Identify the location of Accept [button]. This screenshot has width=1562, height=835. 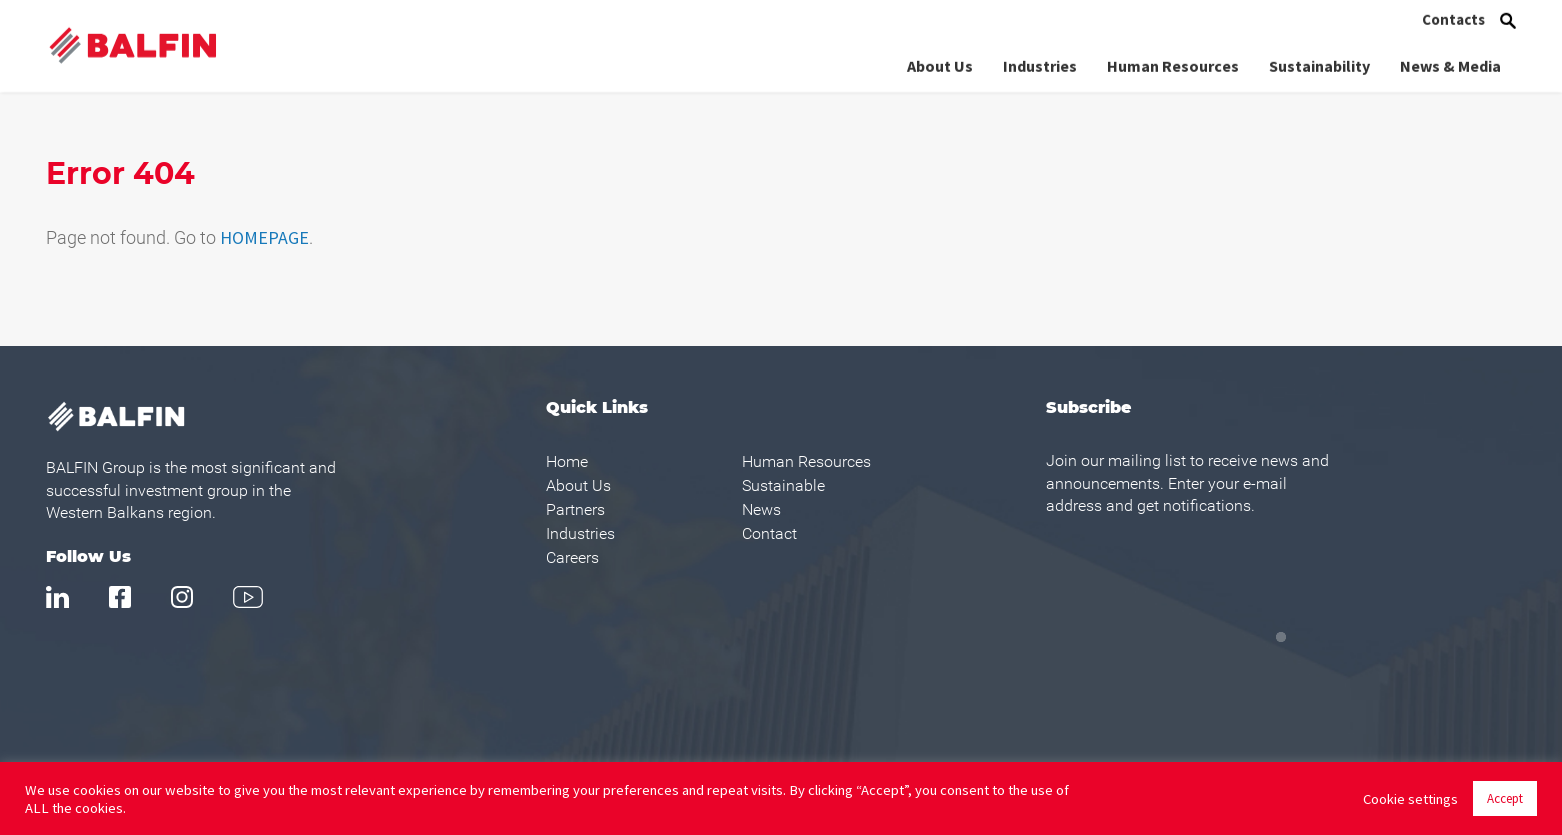
(1505, 798).